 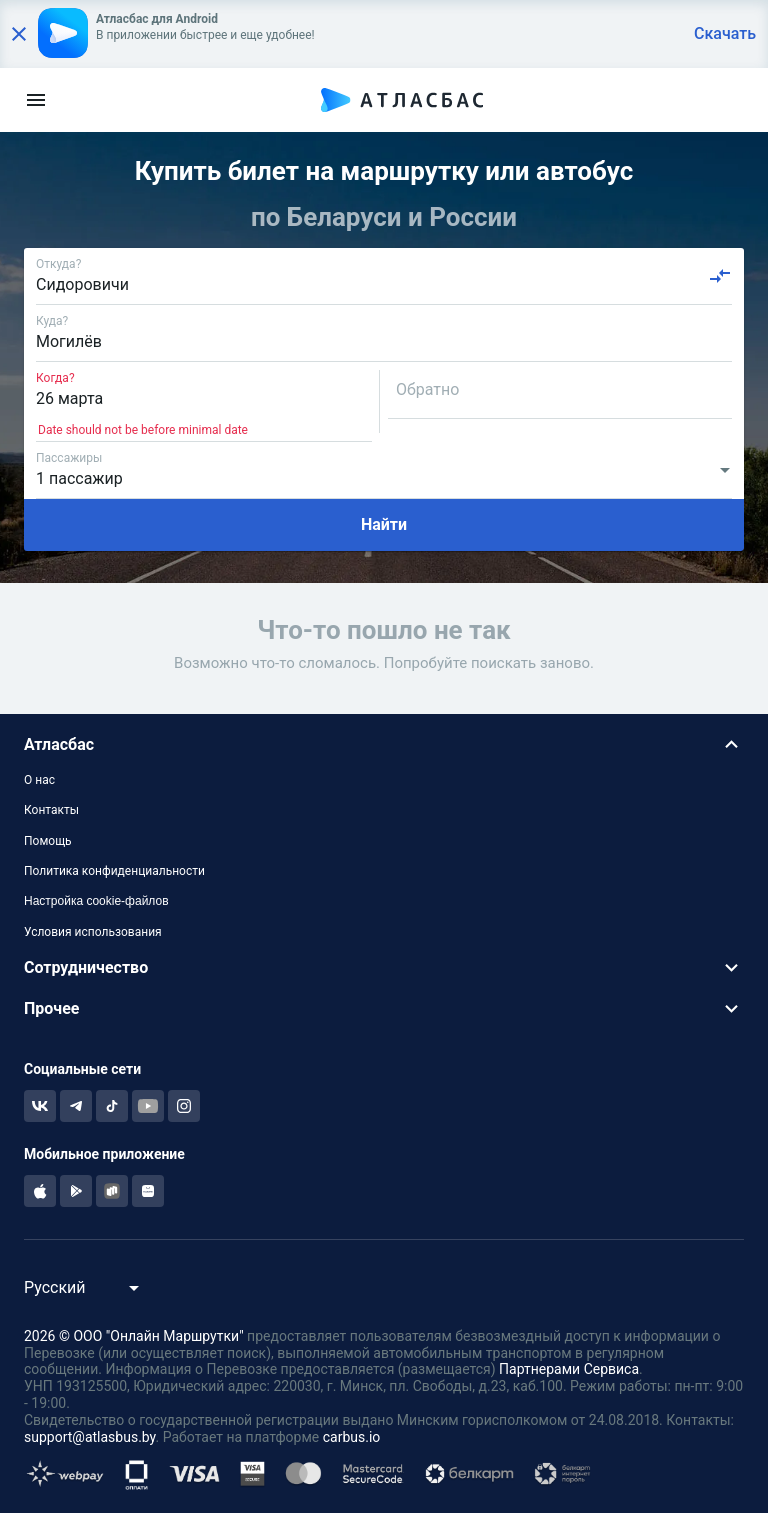 I want to click on Контакты, so click(x=51, y=810).